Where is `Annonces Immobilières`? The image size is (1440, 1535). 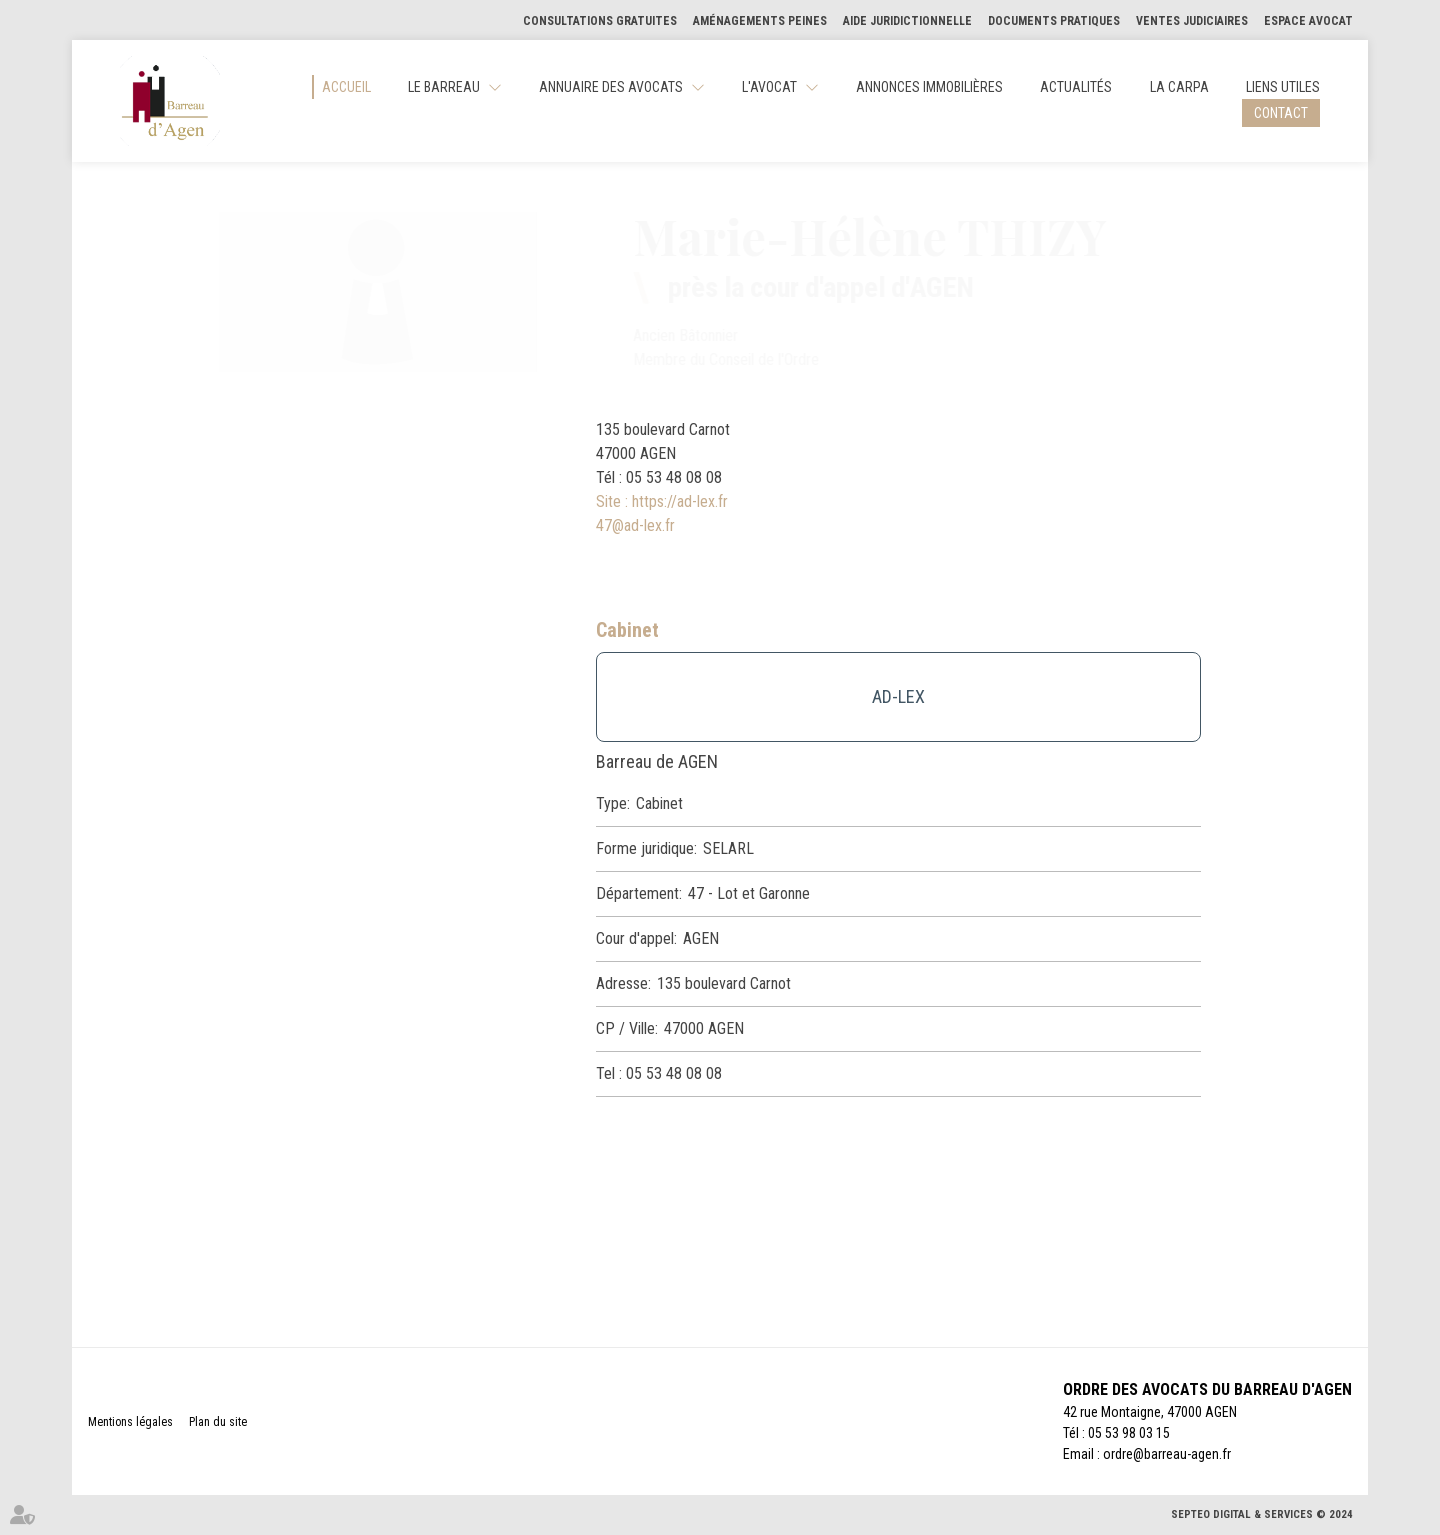 Annonces Immobilières is located at coordinates (929, 87).